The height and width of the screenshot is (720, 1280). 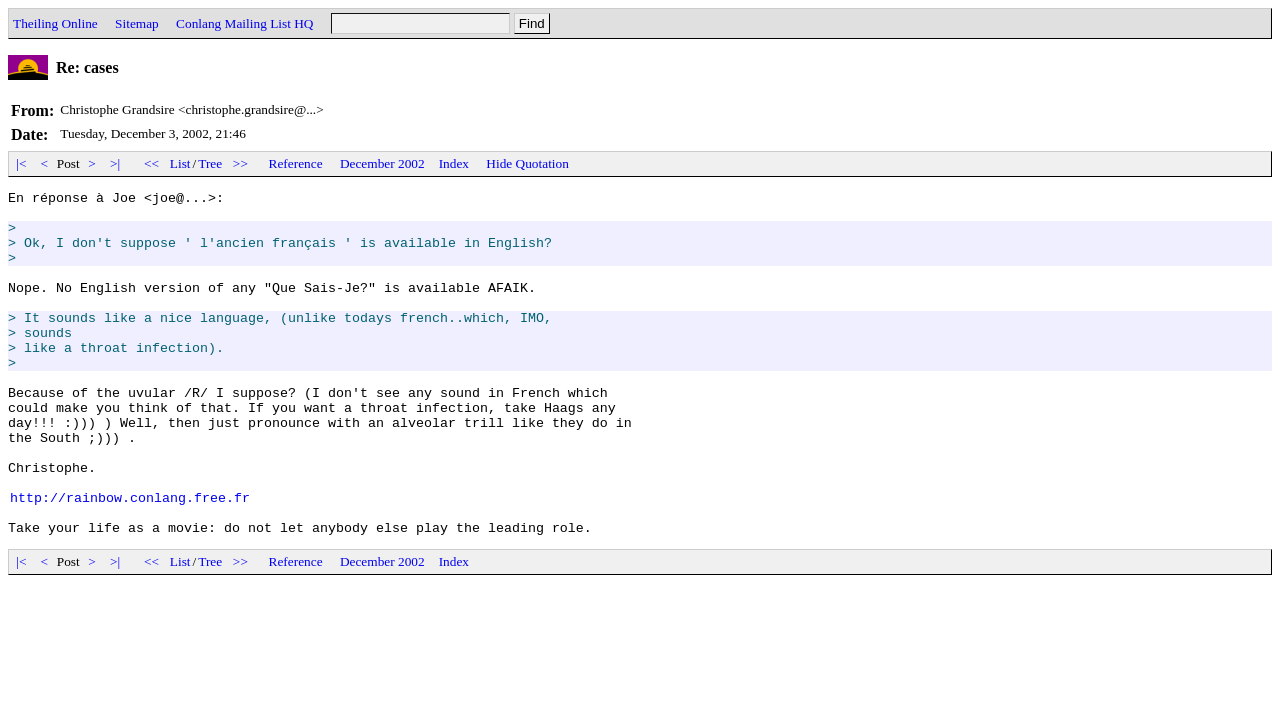 What do you see at coordinates (296, 163) in the screenshot?
I see `Reference` at bounding box center [296, 163].